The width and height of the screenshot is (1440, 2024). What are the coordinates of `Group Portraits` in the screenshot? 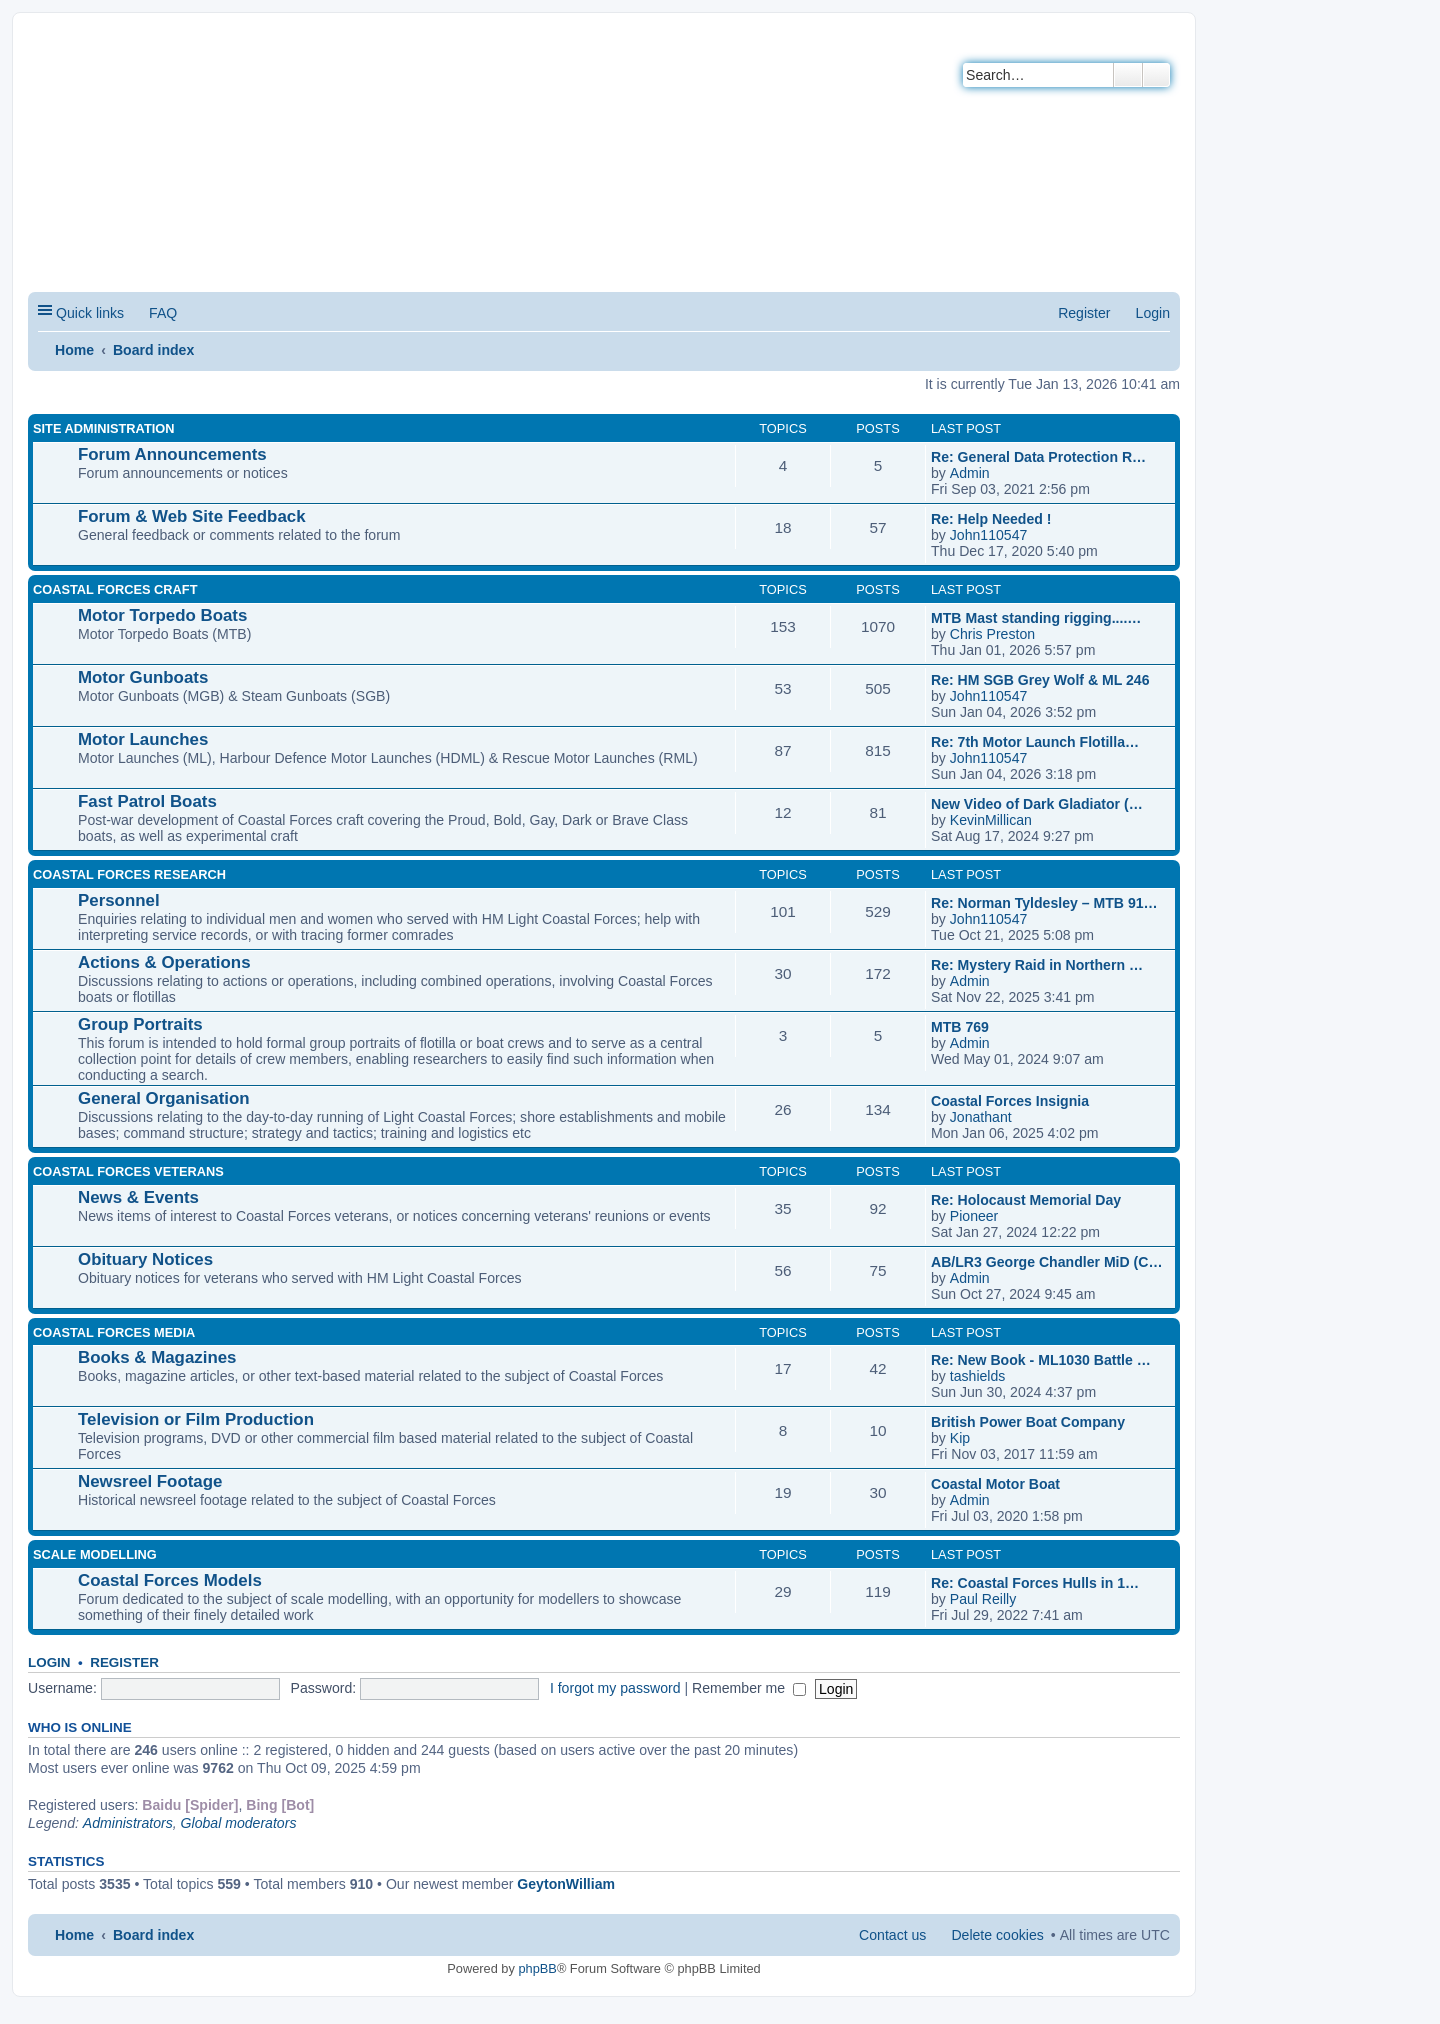 It's located at (140, 1024).